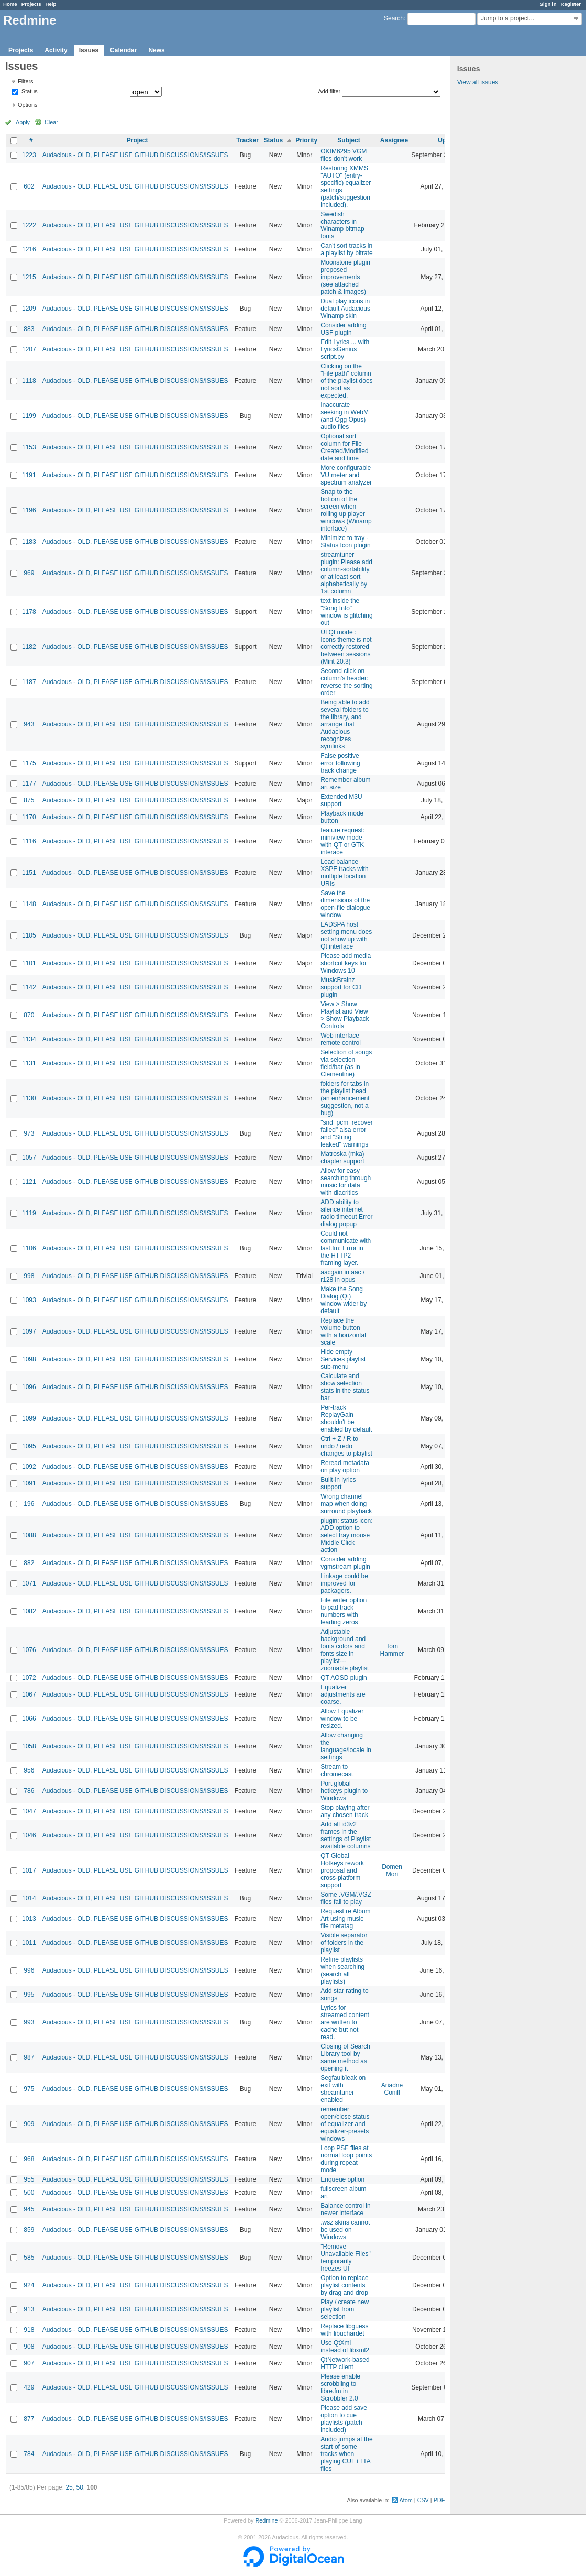 The height and width of the screenshot is (2576, 586). I want to click on 50, so click(79, 2487).